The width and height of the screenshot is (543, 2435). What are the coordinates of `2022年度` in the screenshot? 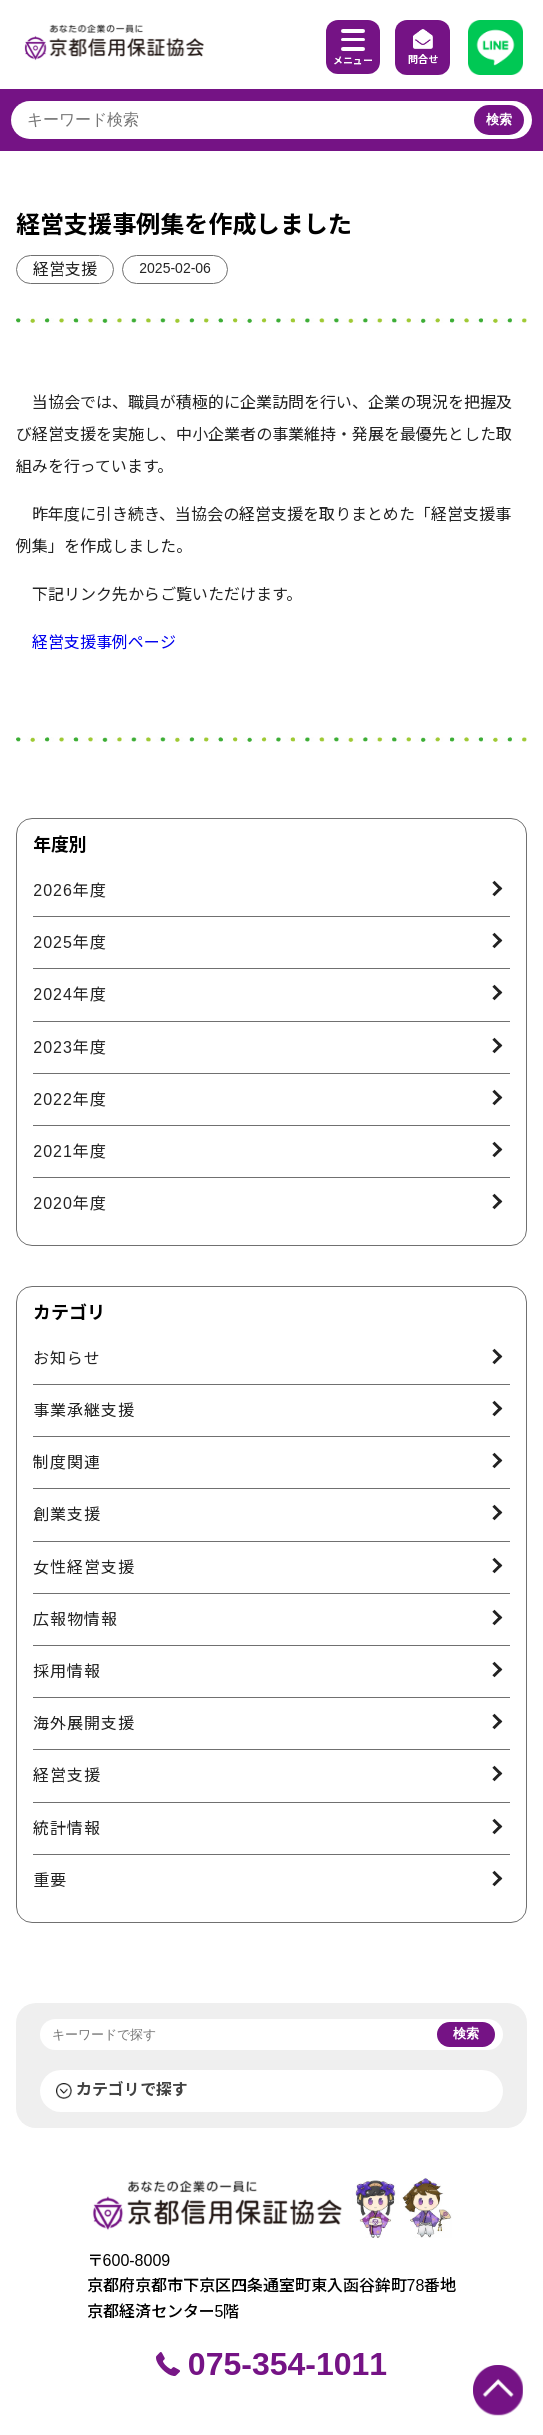 It's located at (70, 1099).